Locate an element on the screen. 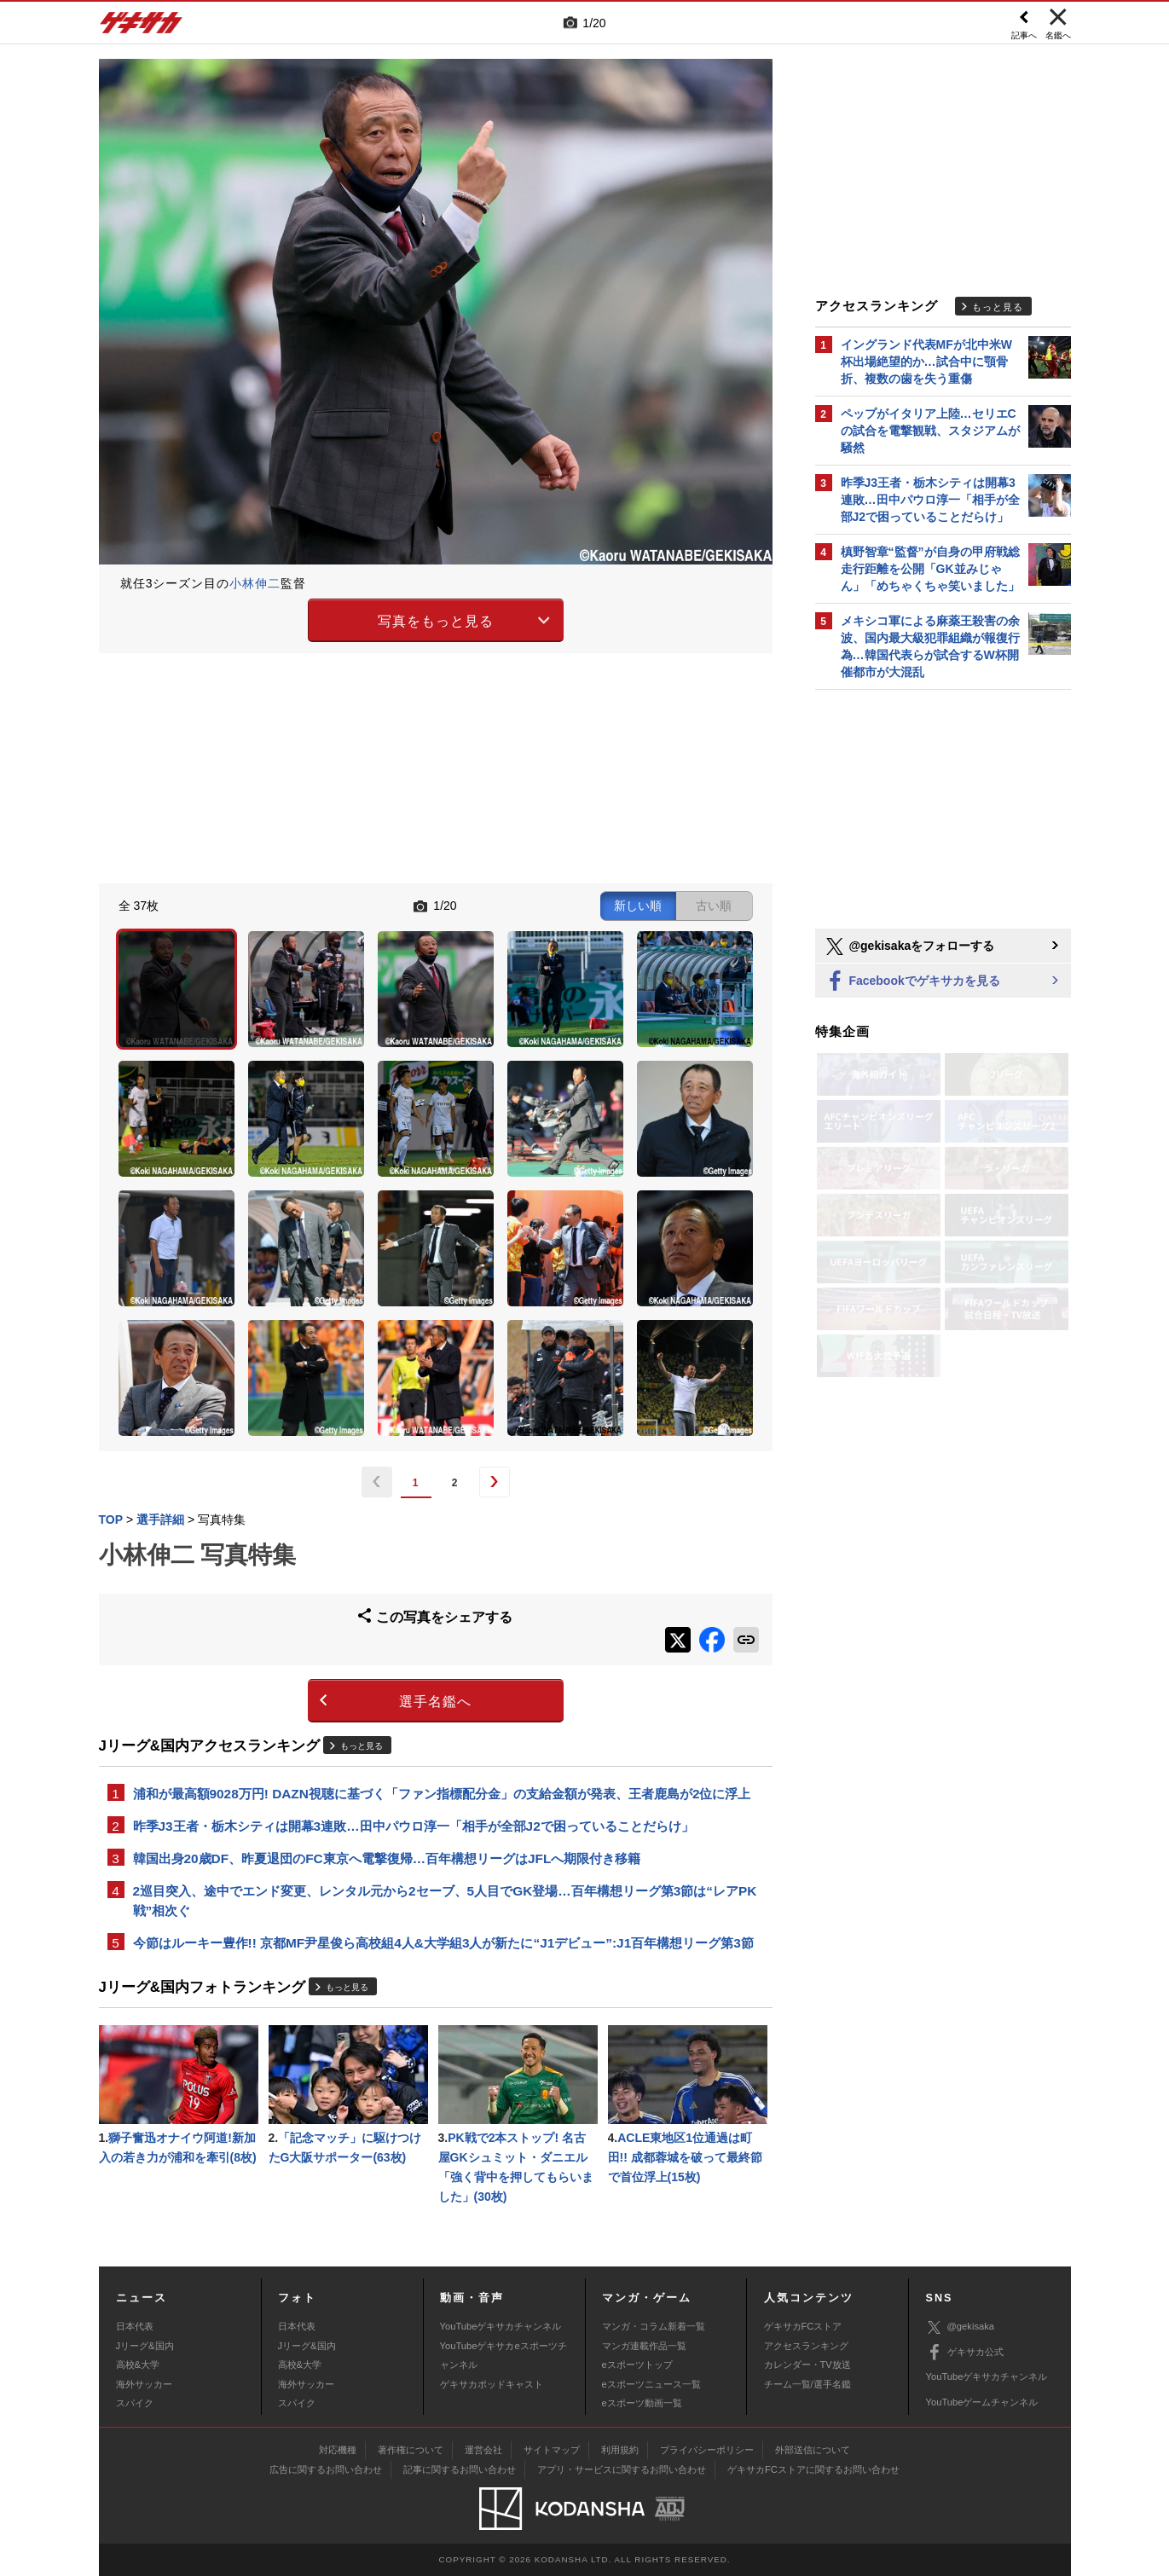 This screenshot has height=2576, width=1169. マンガ連載作品一覧 is located at coordinates (644, 2346).